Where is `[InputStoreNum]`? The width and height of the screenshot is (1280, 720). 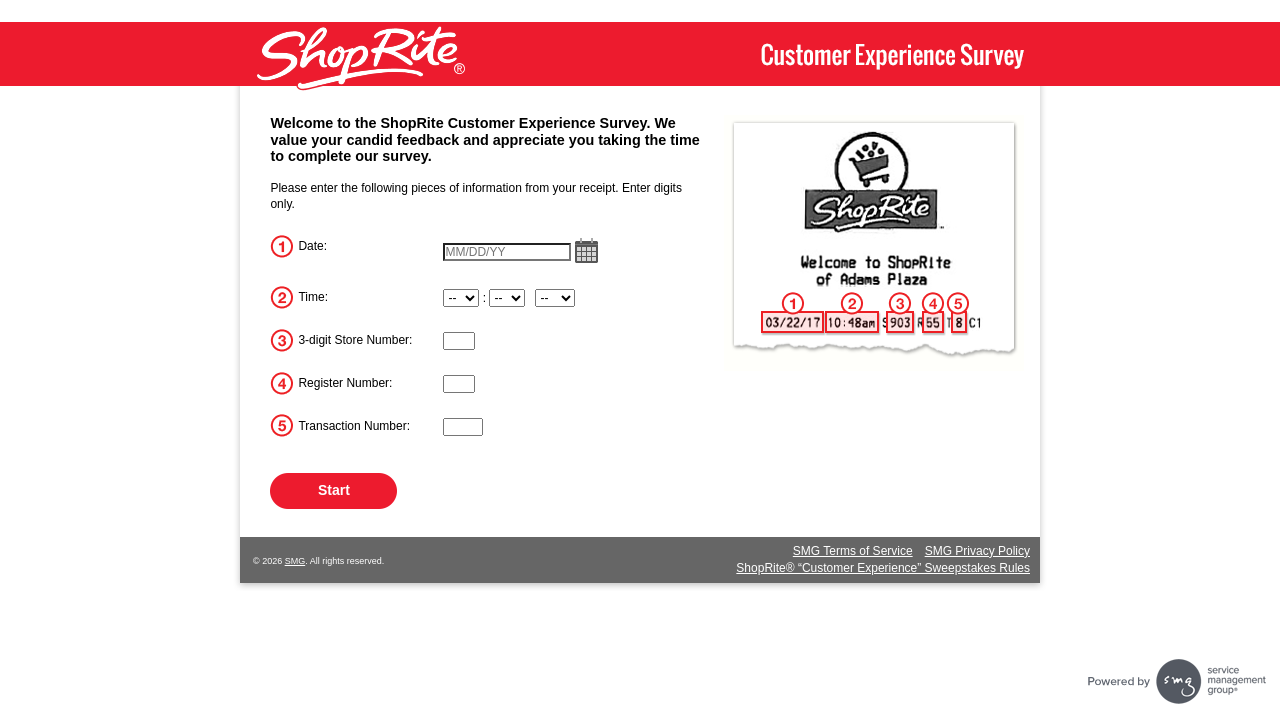 [InputStoreNum] is located at coordinates (459, 341).